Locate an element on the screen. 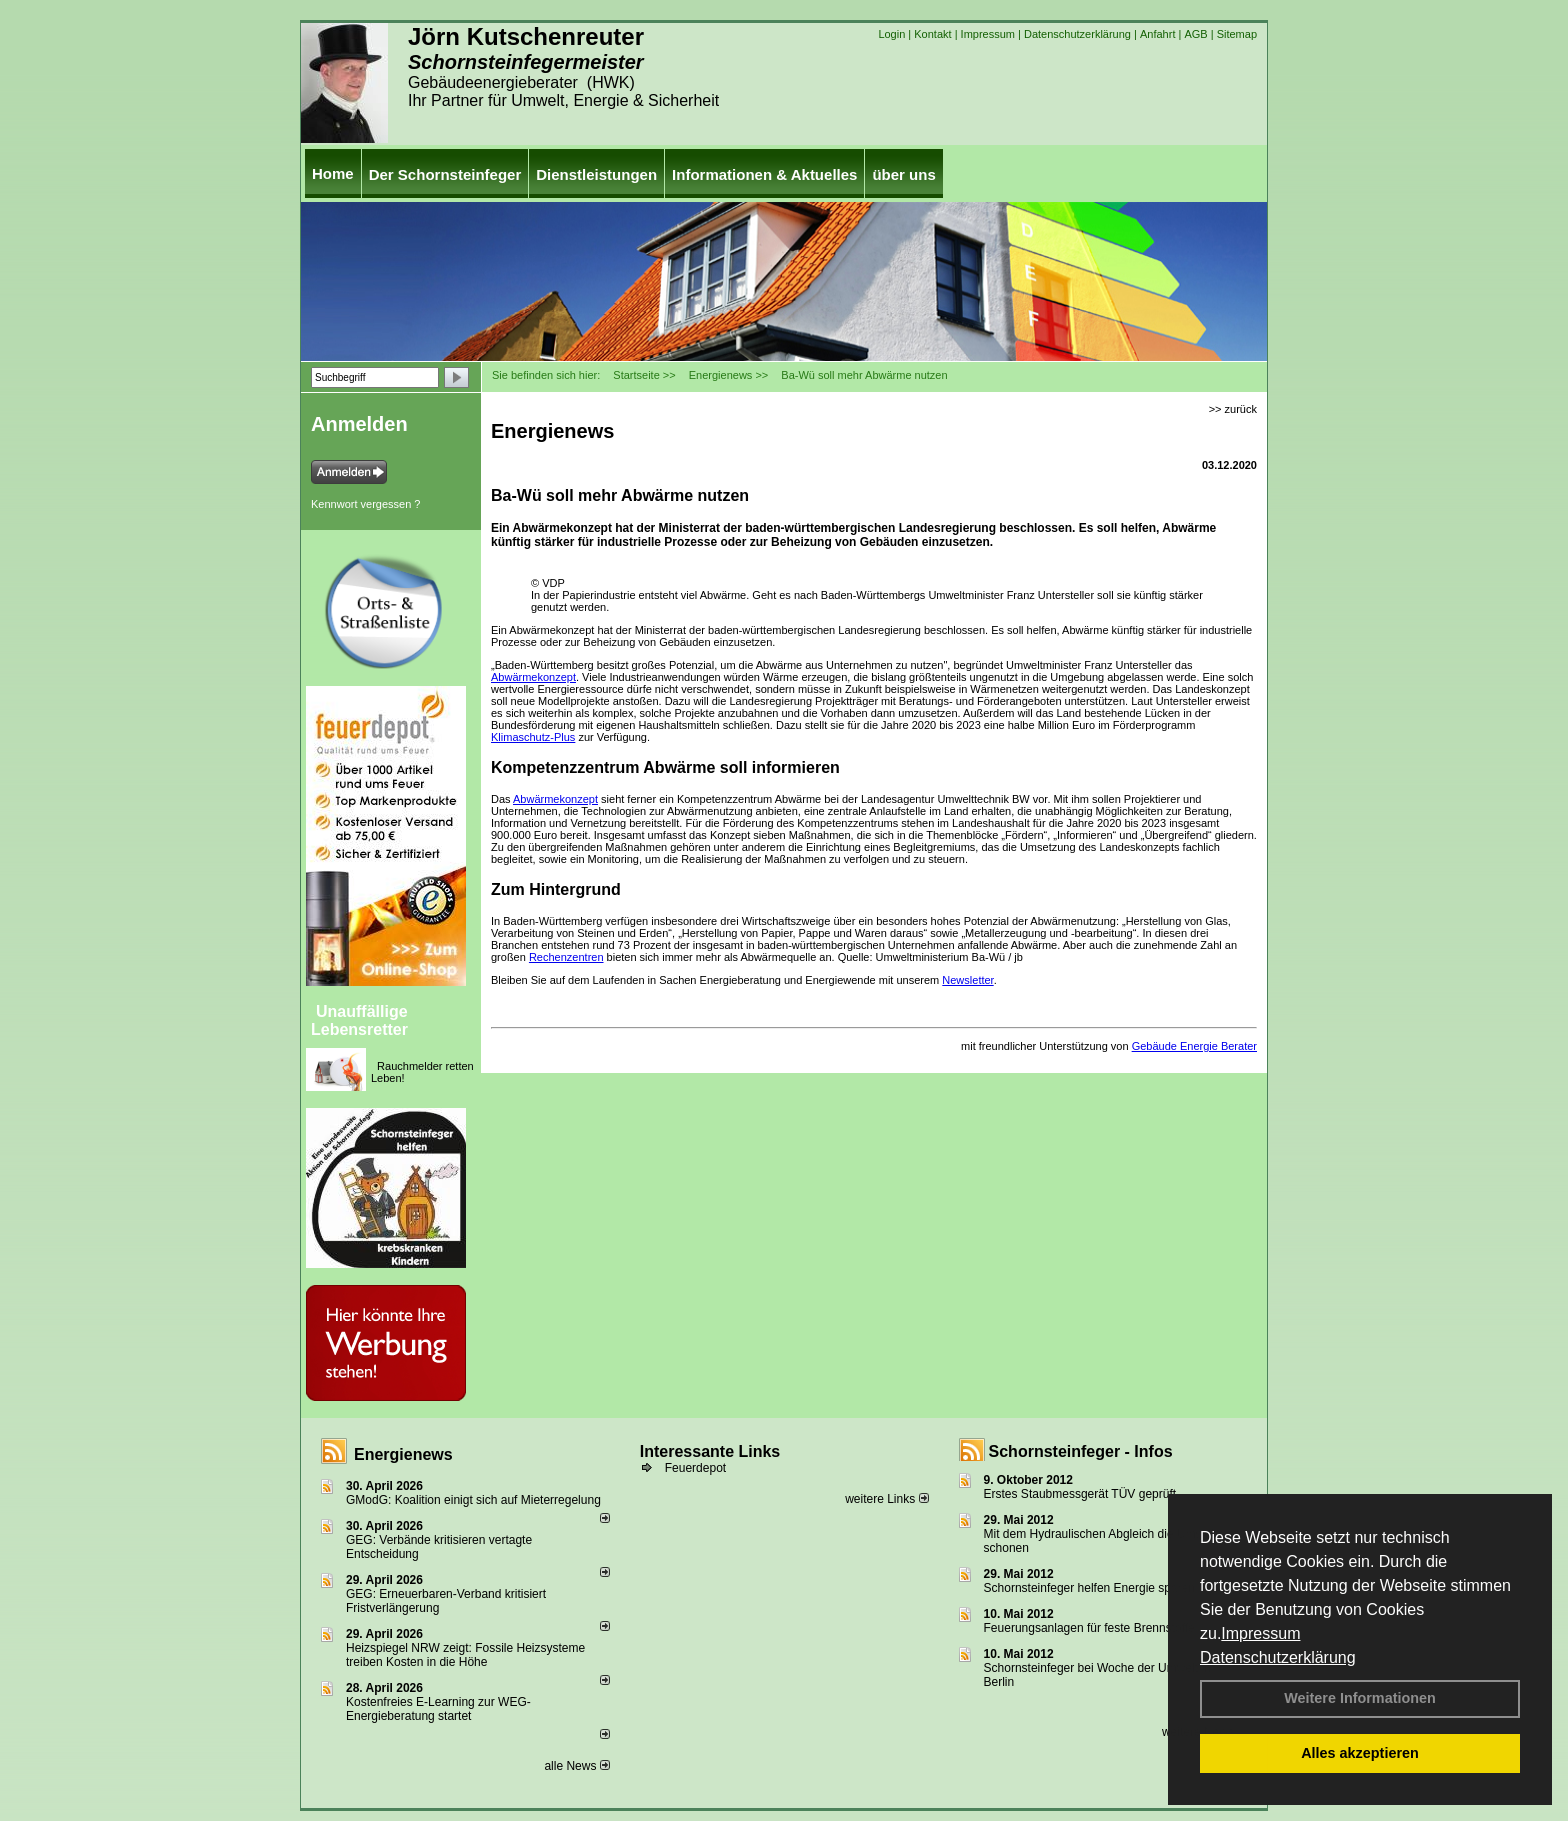 The height and width of the screenshot is (1821, 1568). Energienews is located at coordinates (403, 1454).